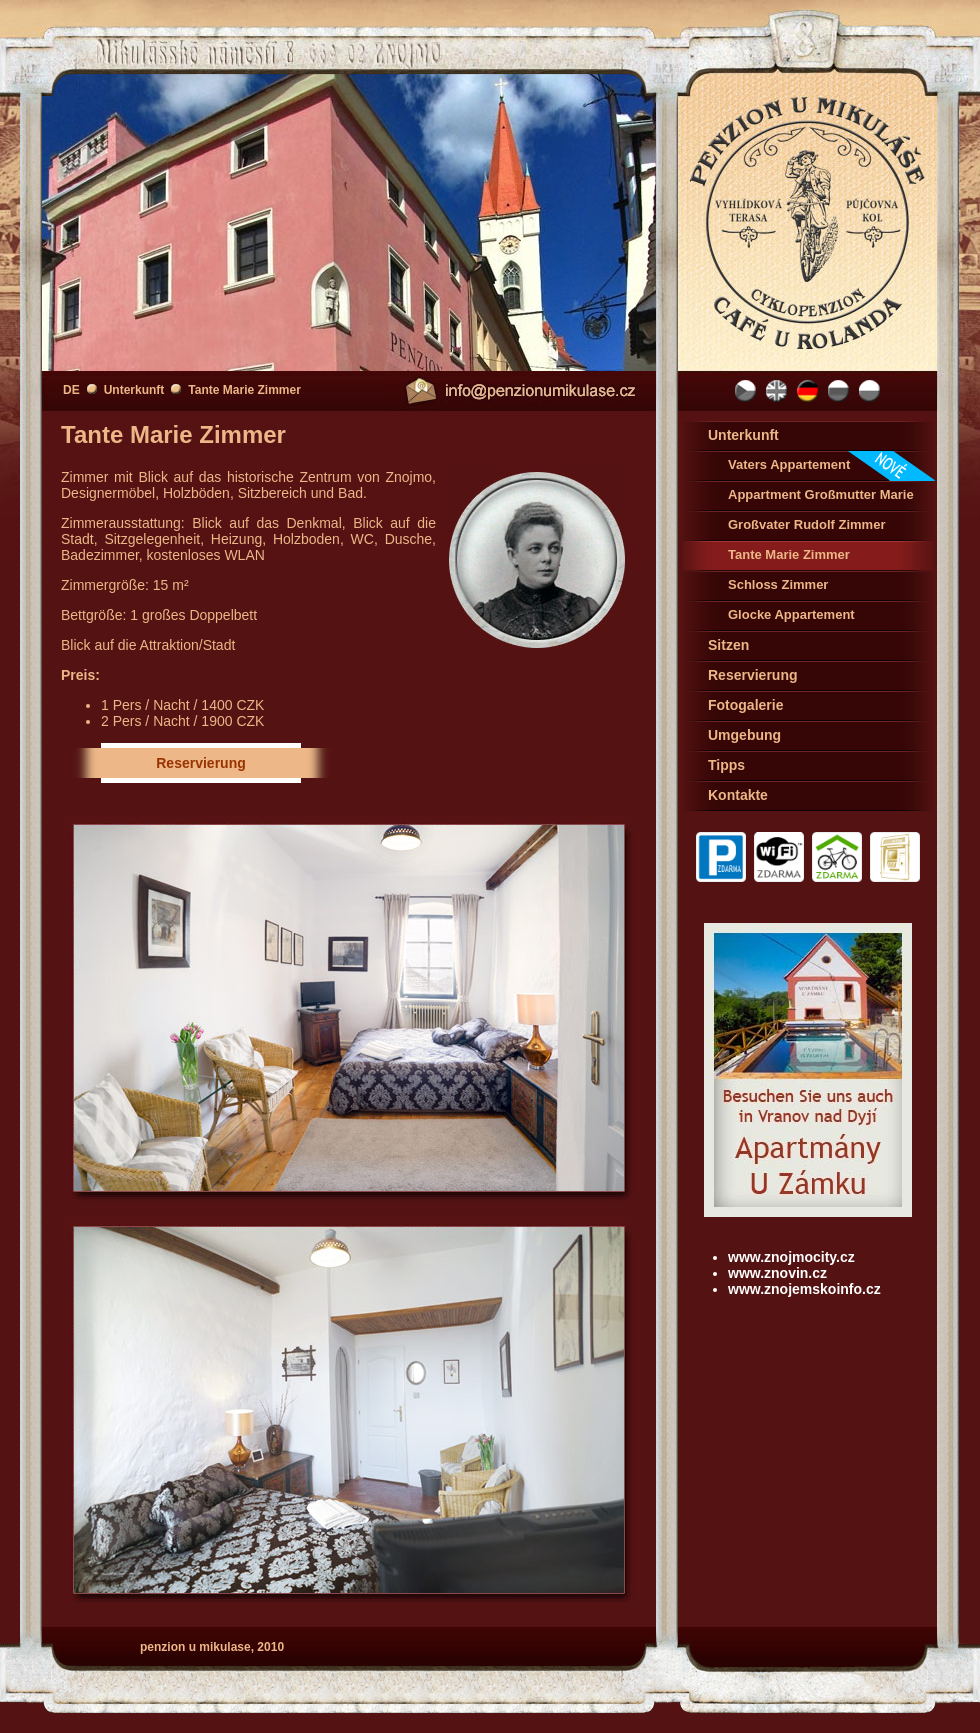  Describe the element at coordinates (778, 584) in the screenshot. I see `Schloss Zimmer` at that location.